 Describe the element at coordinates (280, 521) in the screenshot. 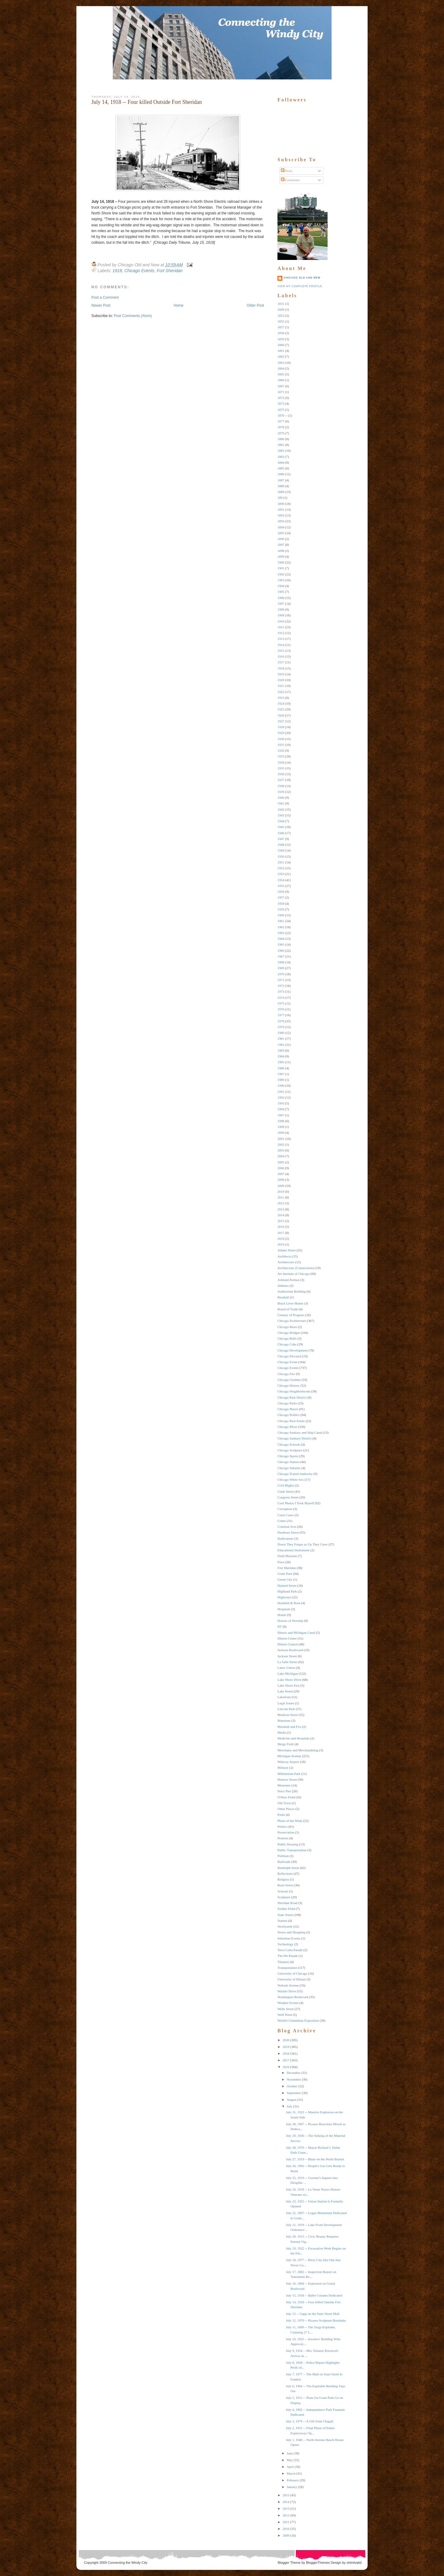

I see `1893` at that location.